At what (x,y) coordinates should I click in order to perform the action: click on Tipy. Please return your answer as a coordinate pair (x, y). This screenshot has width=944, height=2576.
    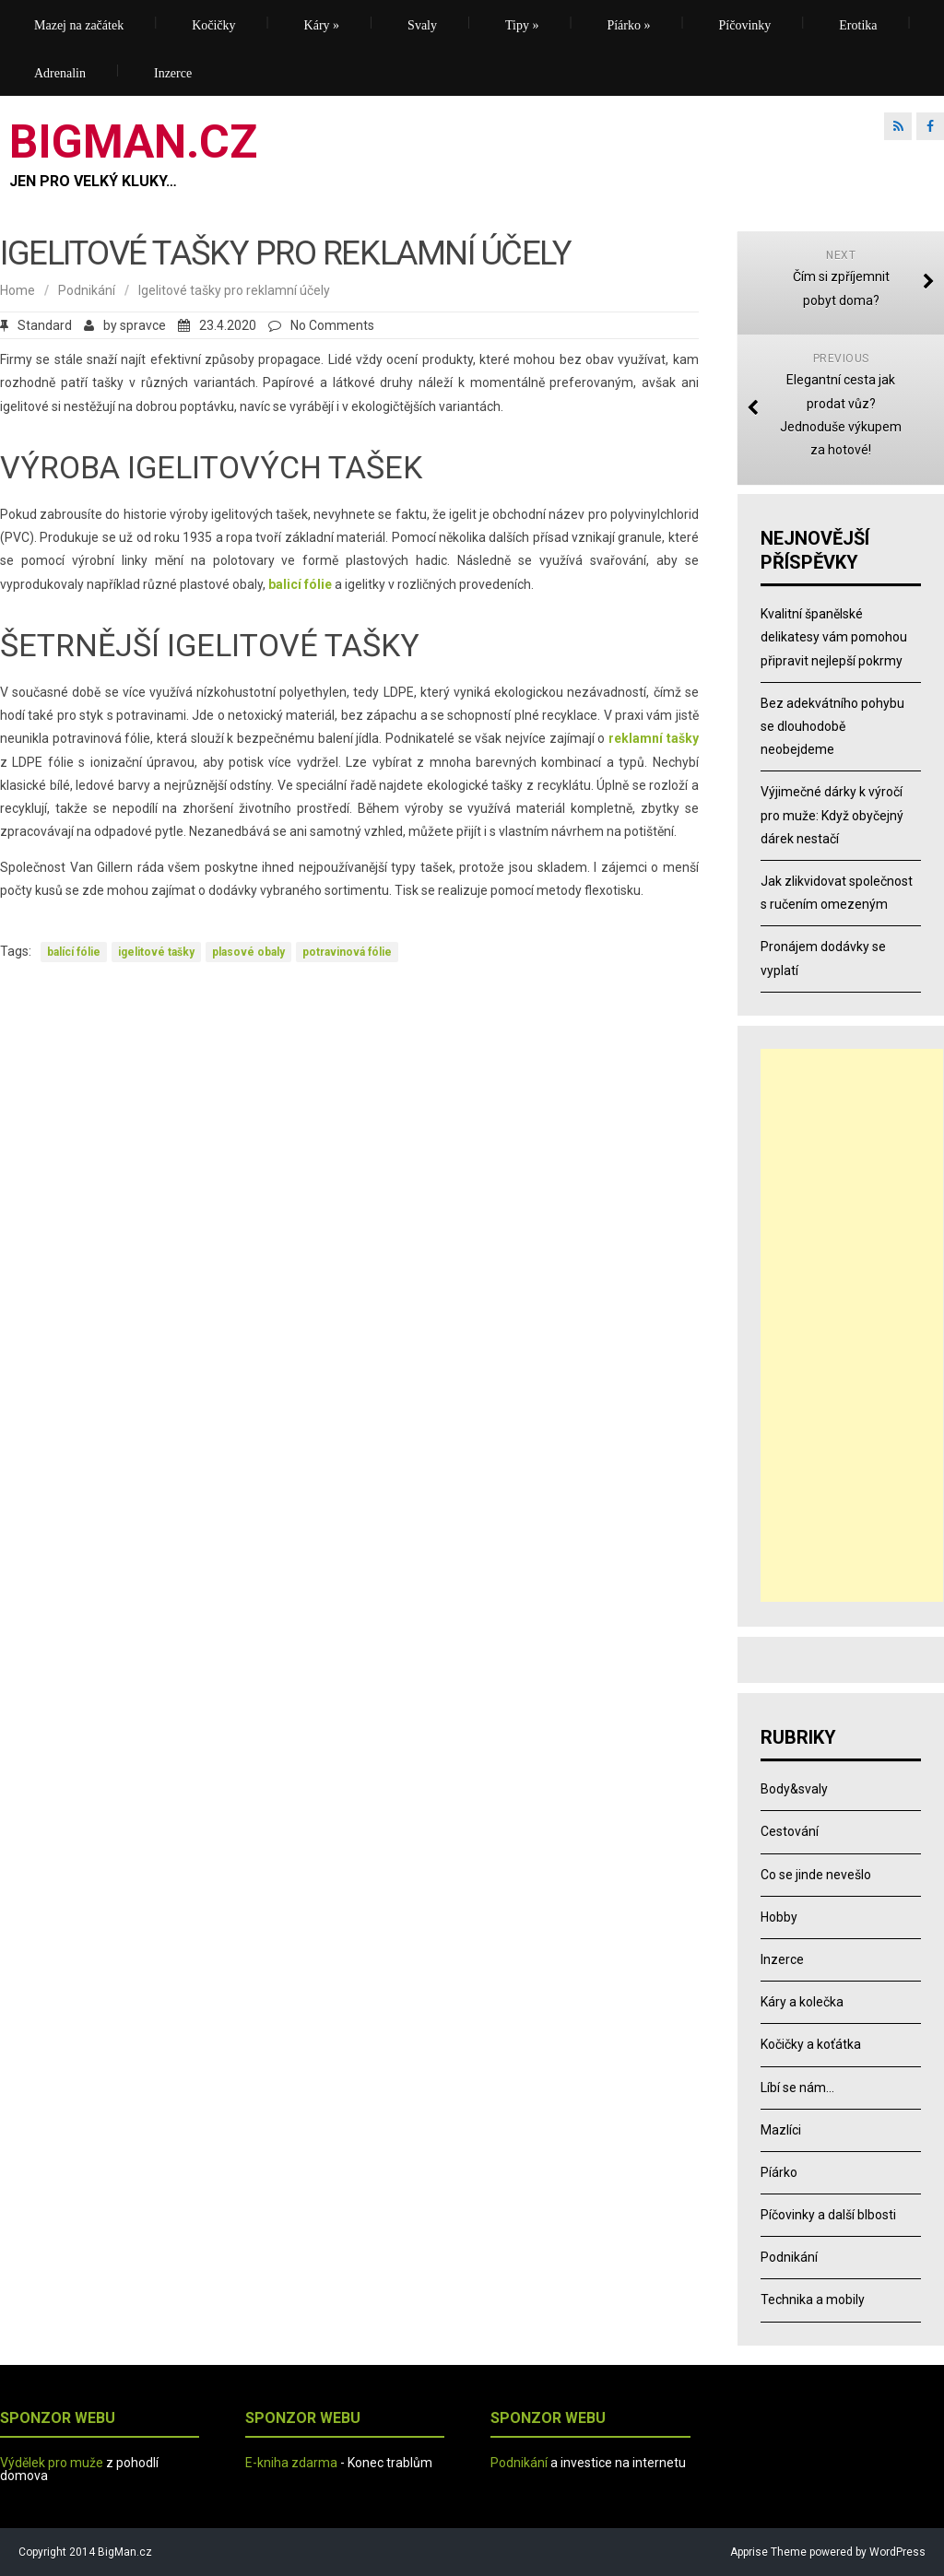
    Looking at the image, I should click on (521, 25).